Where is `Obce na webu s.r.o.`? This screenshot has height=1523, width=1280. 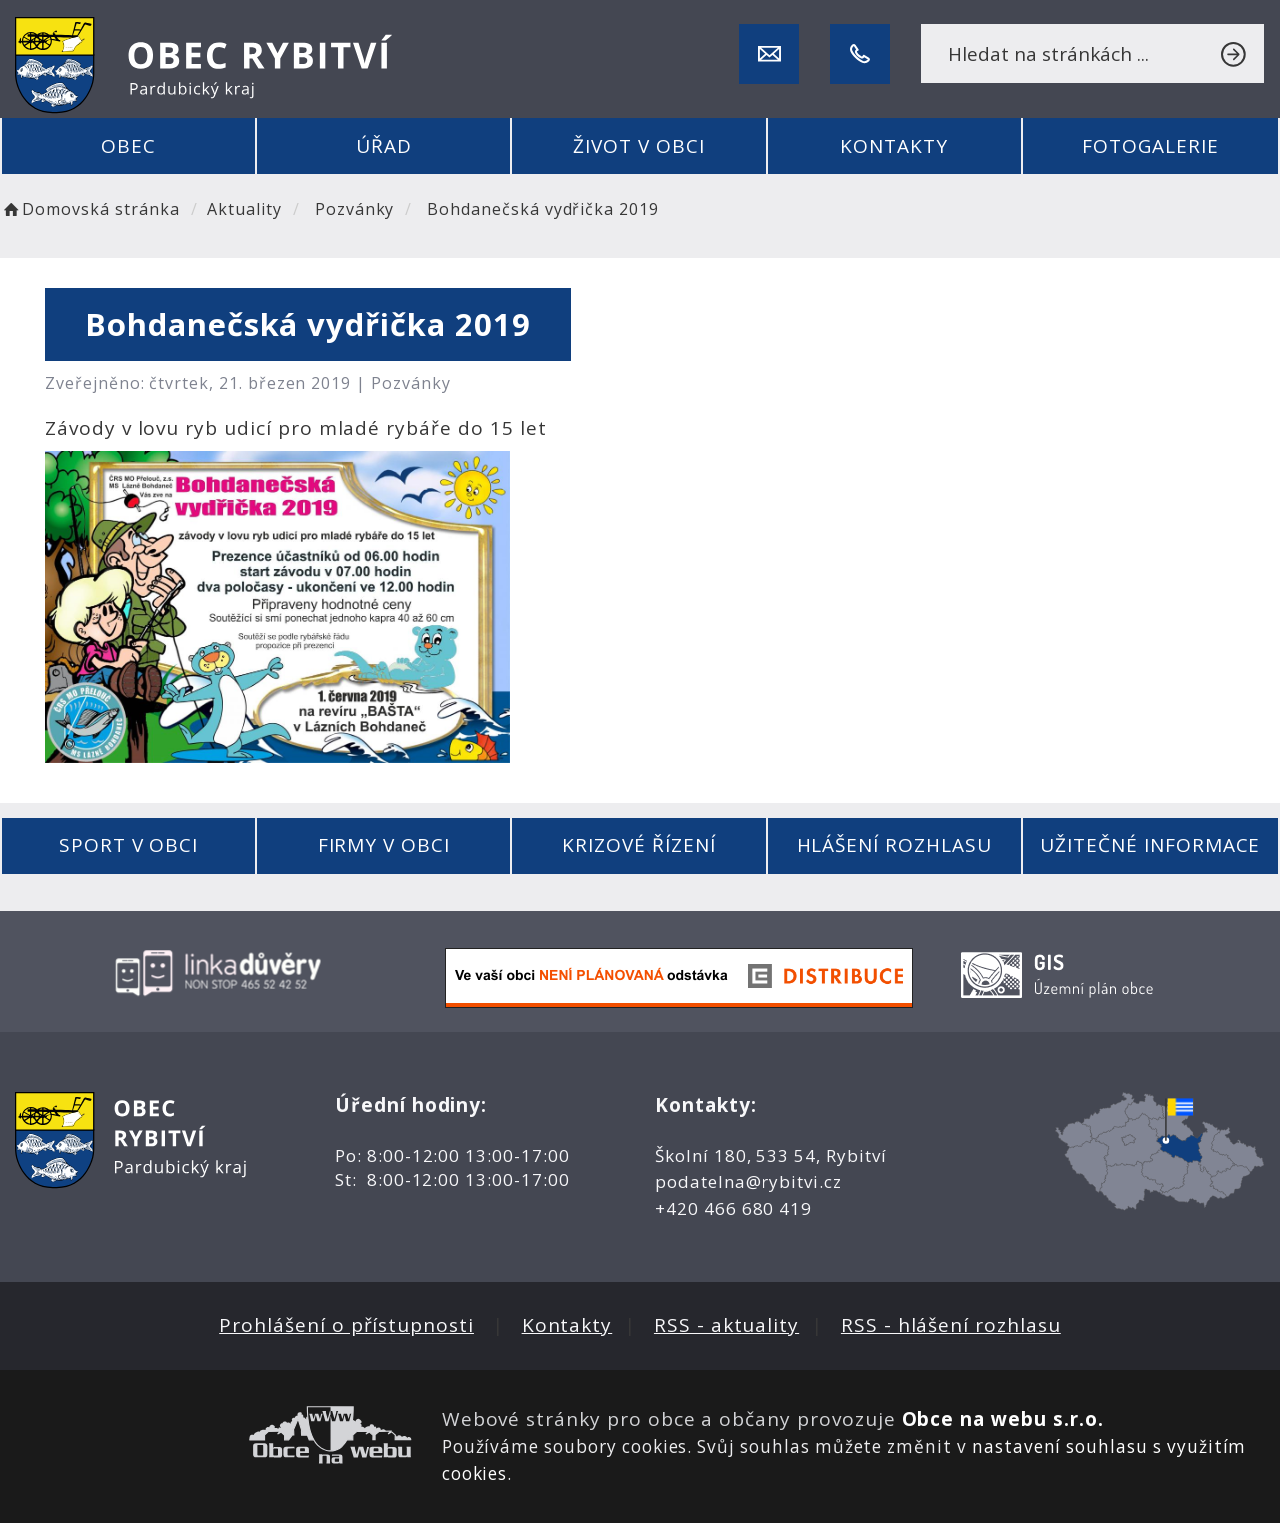 Obce na webu s.r.o. is located at coordinates (1003, 1419).